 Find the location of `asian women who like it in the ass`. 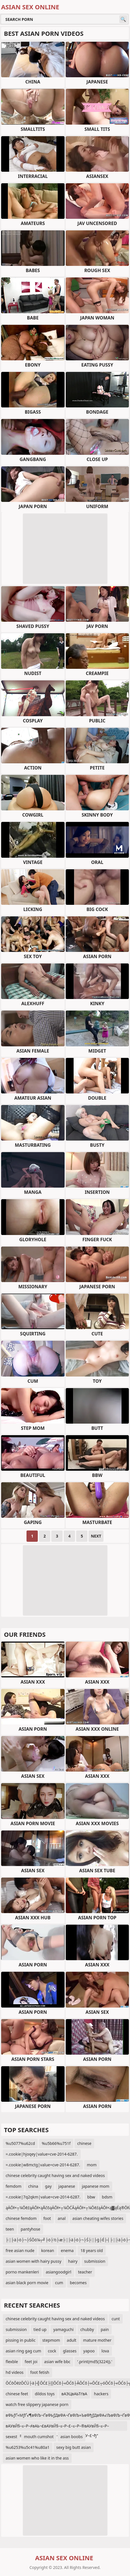

asian women who like it in the ass is located at coordinates (37, 2458).